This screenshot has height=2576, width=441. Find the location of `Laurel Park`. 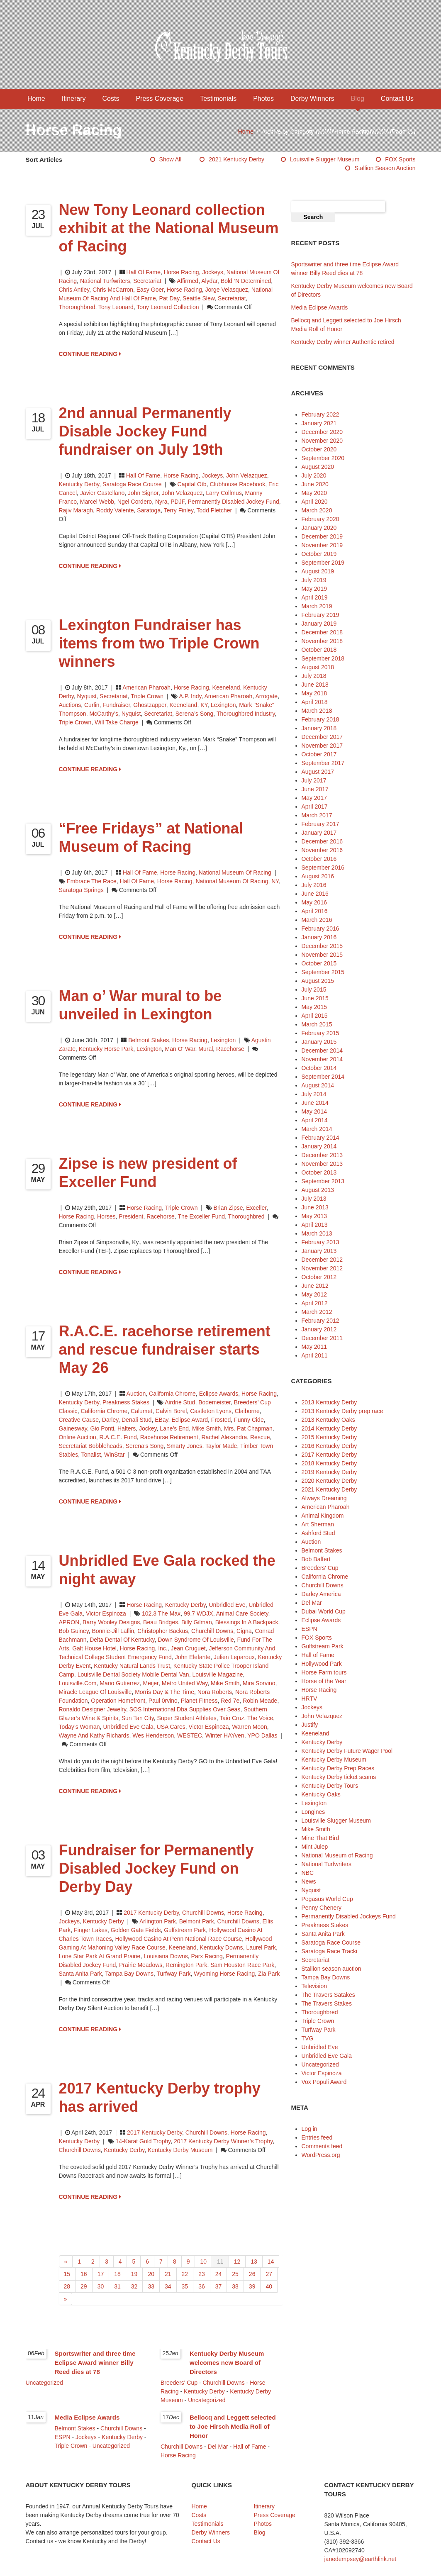

Laurel Park is located at coordinates (261, 1947).